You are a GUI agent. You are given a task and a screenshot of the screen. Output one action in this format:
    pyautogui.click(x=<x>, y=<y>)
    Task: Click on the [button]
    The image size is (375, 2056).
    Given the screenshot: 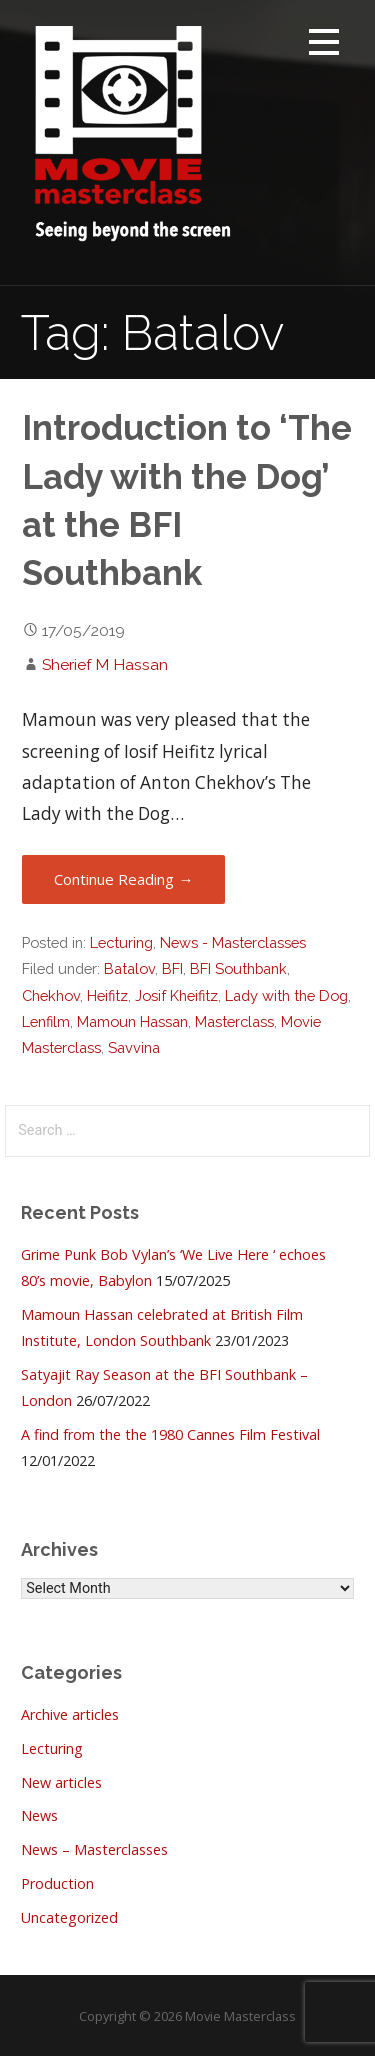 What is the action you would take?
    pyautogui.click(x=324, y=45)
    